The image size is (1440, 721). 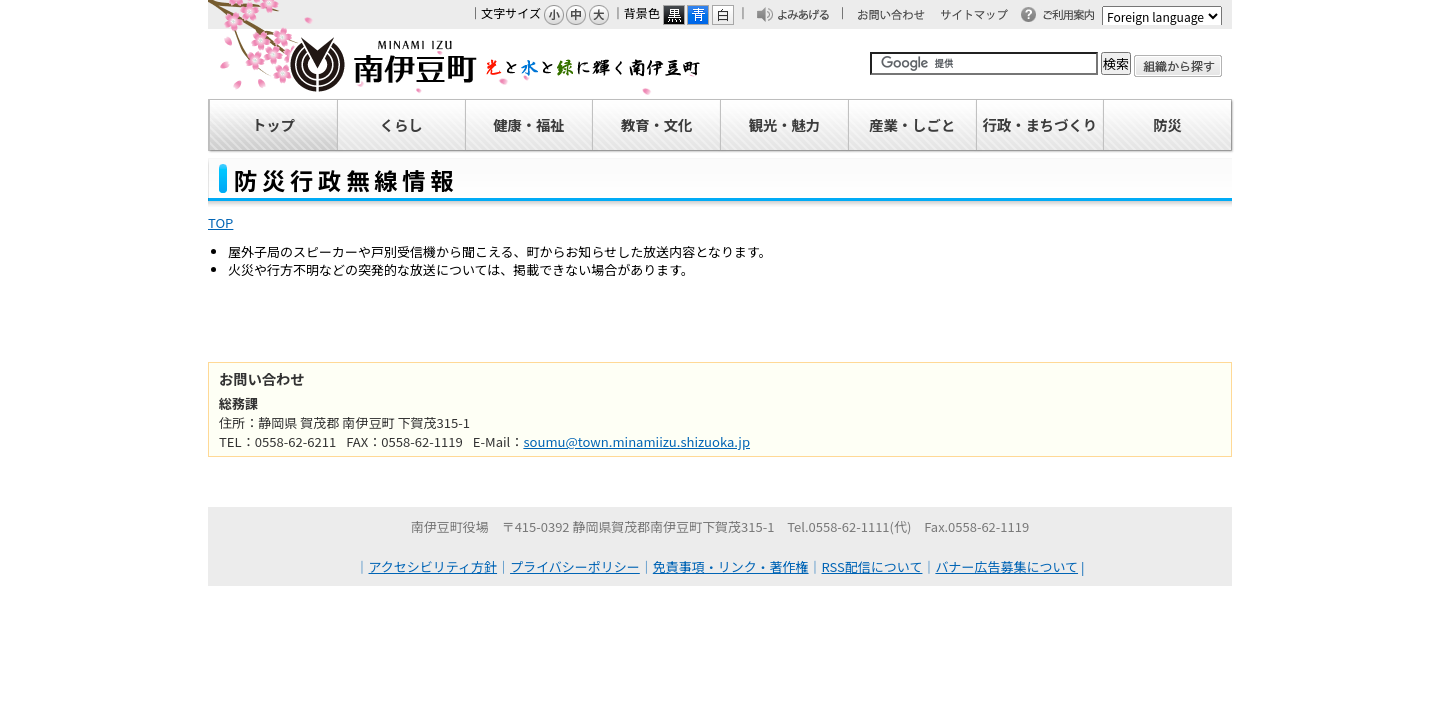 I want to click on 南伊豆町, so click(x=455, y=64).